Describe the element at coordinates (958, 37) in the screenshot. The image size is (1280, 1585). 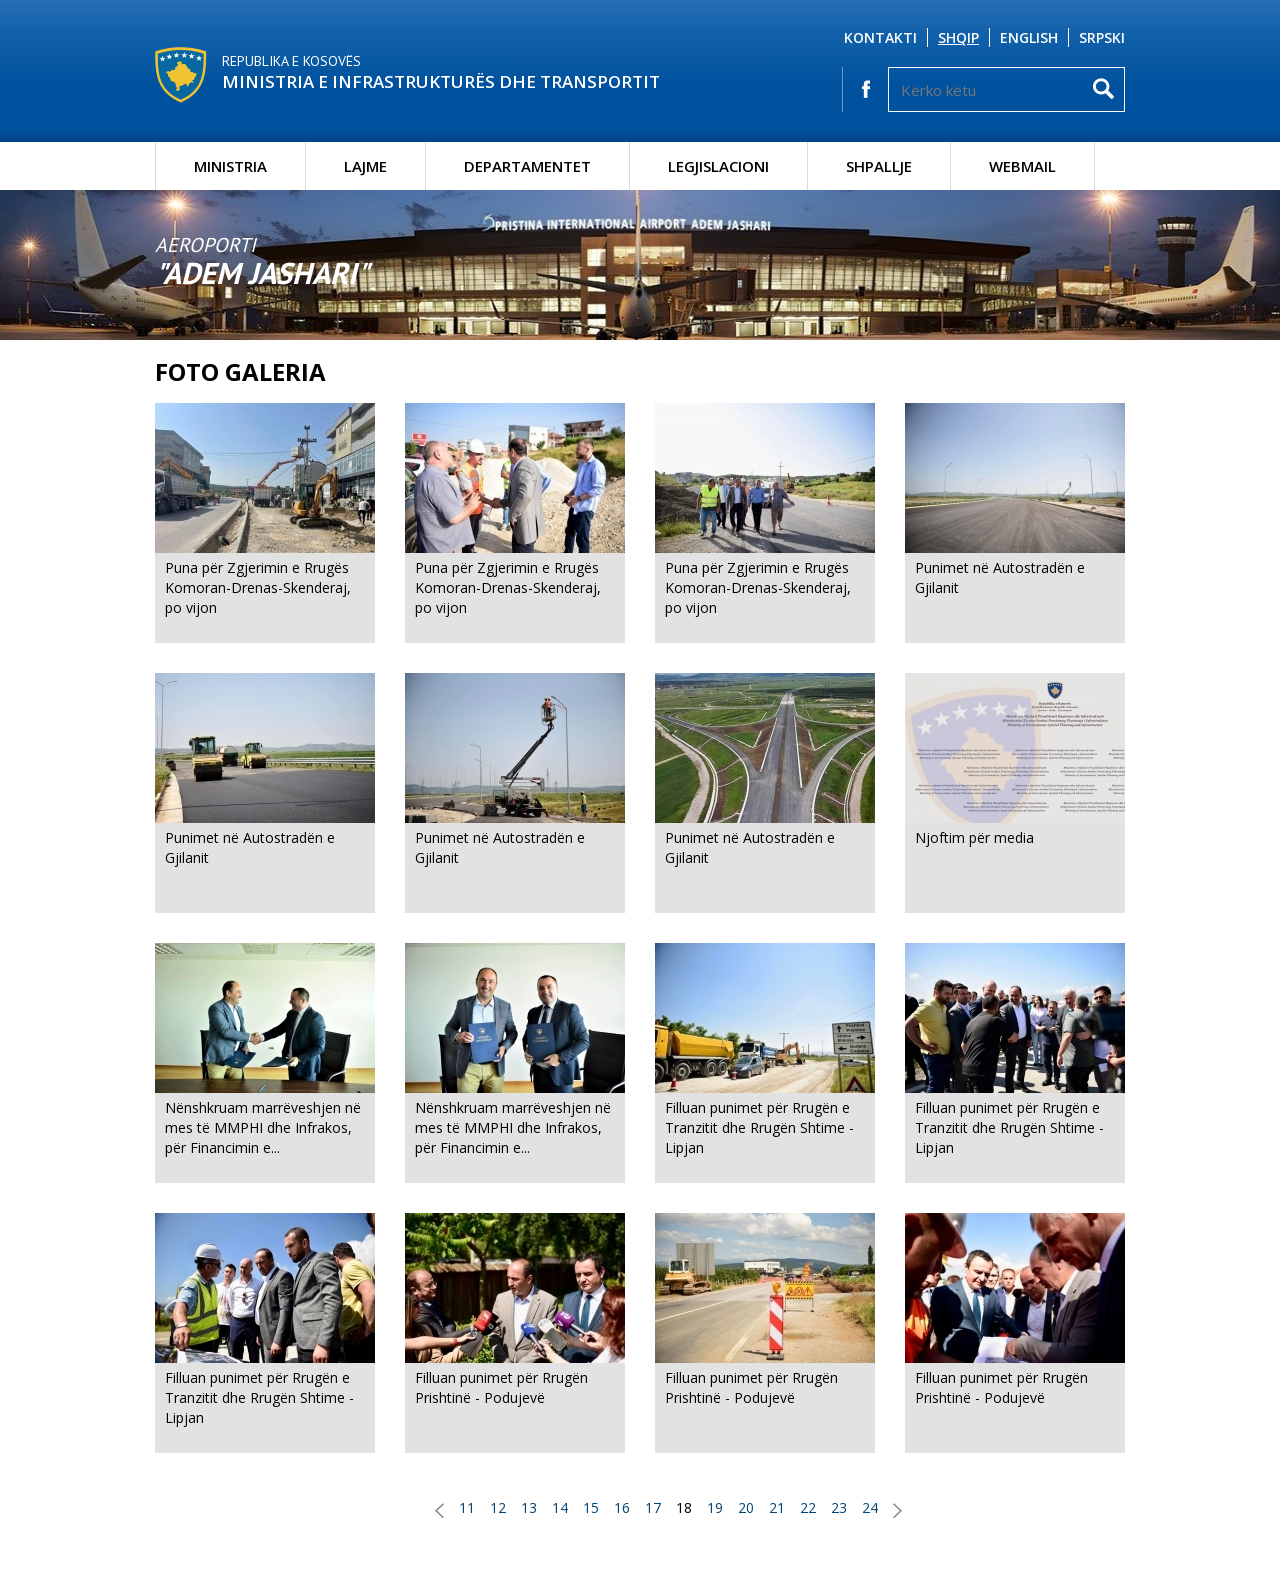
I see `Shqip` at that location.